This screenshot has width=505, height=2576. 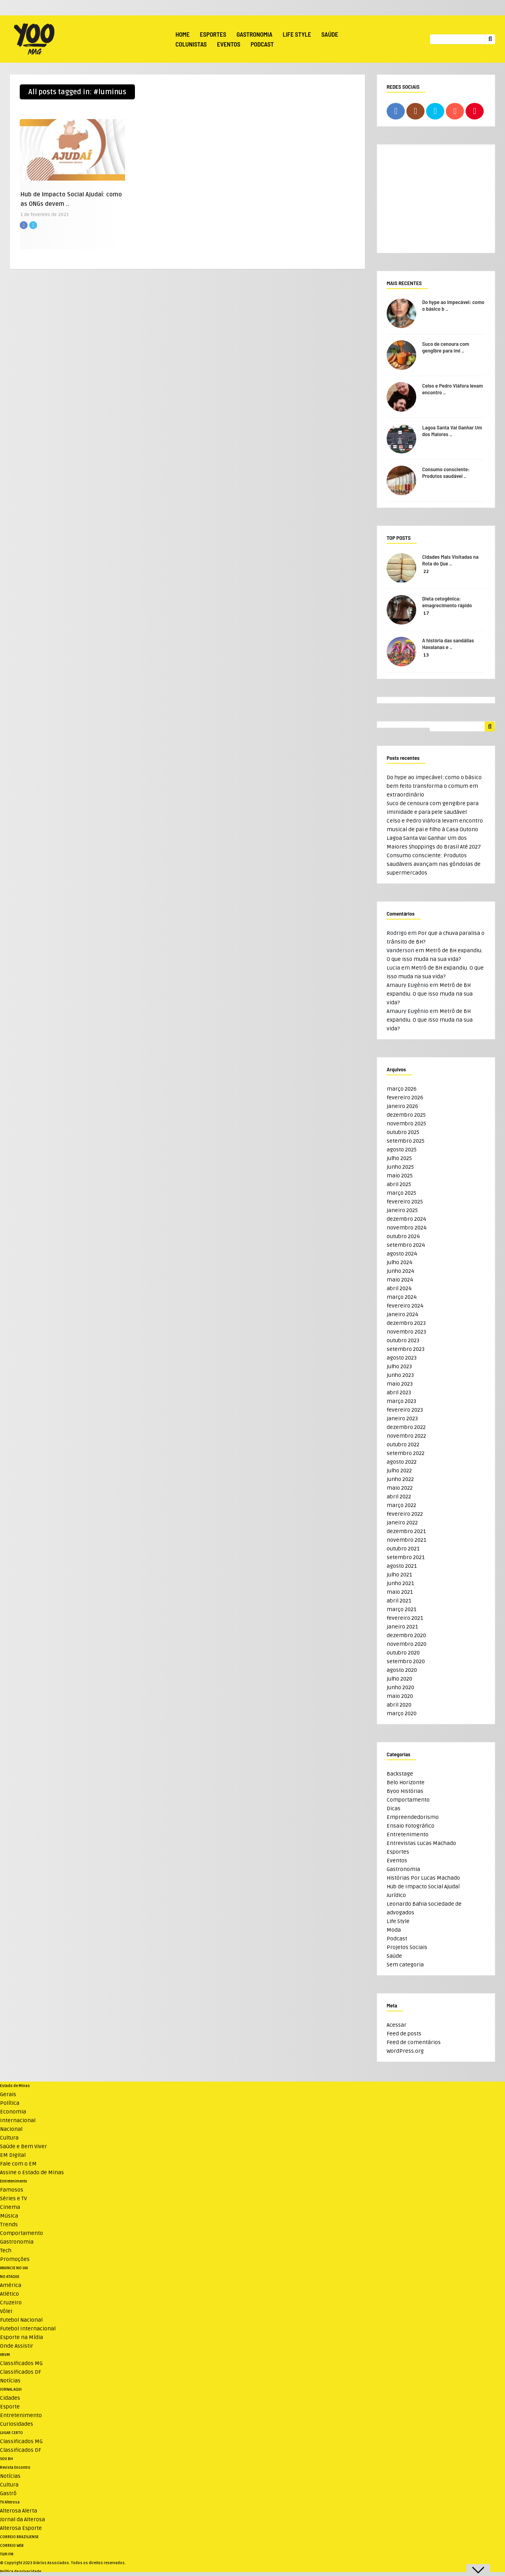 What do you see at coordinates (399, 1470) in the screenshot?
I see `julho 2022` at bounding box center [399, 1470].